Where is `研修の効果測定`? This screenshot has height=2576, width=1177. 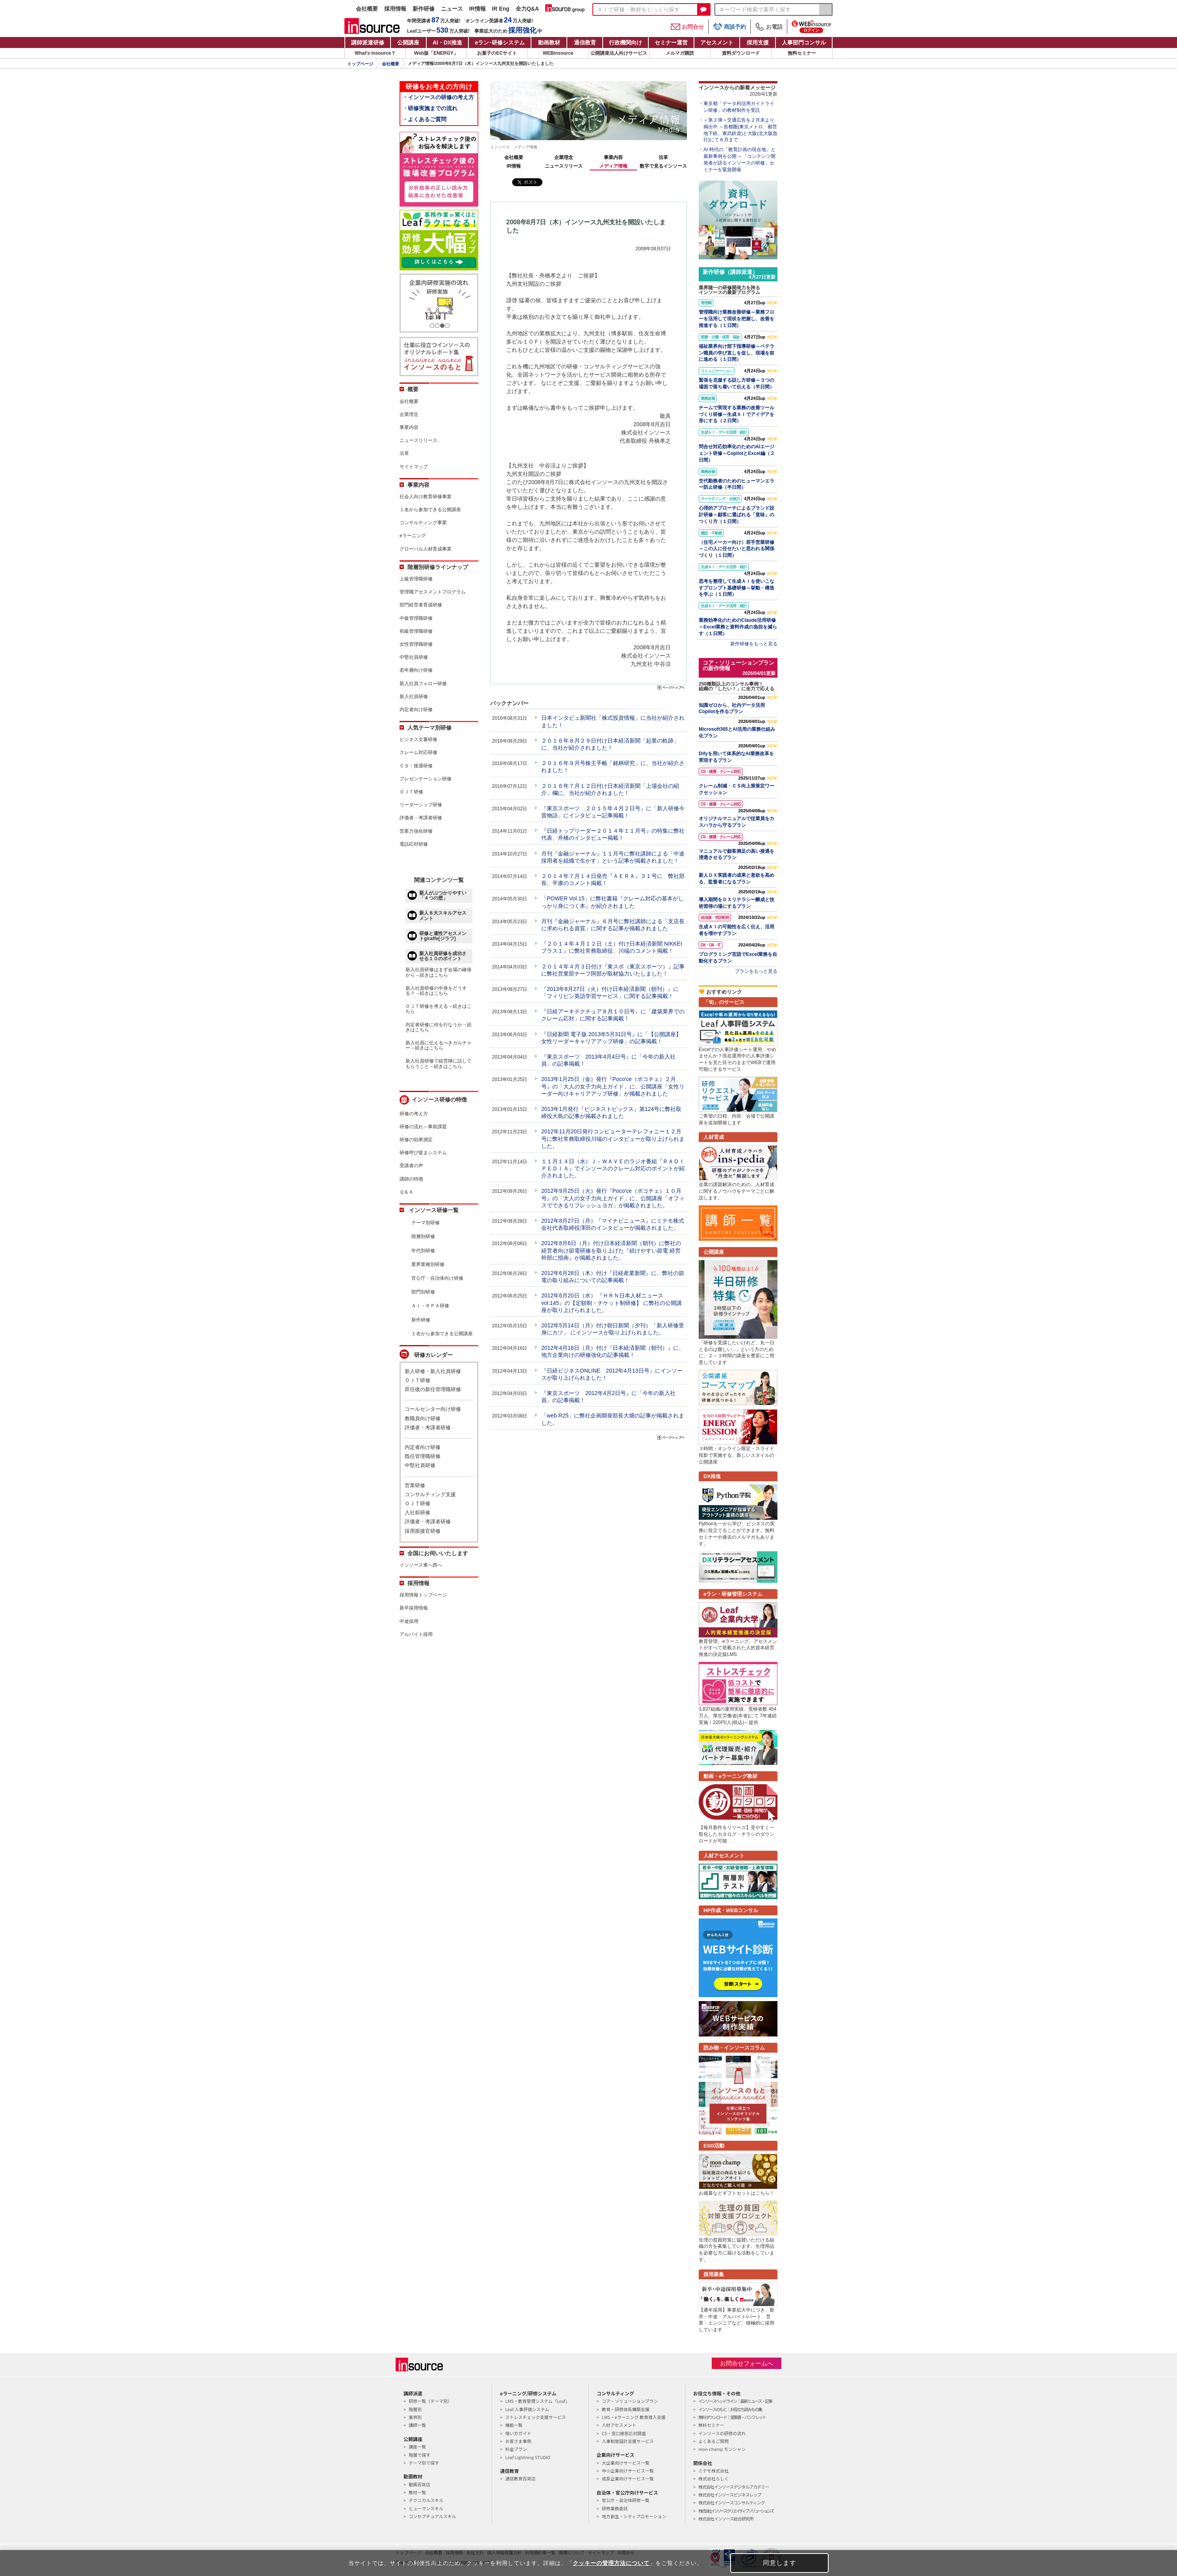
研修の効果測定 is located at coordinates (416, 1139).